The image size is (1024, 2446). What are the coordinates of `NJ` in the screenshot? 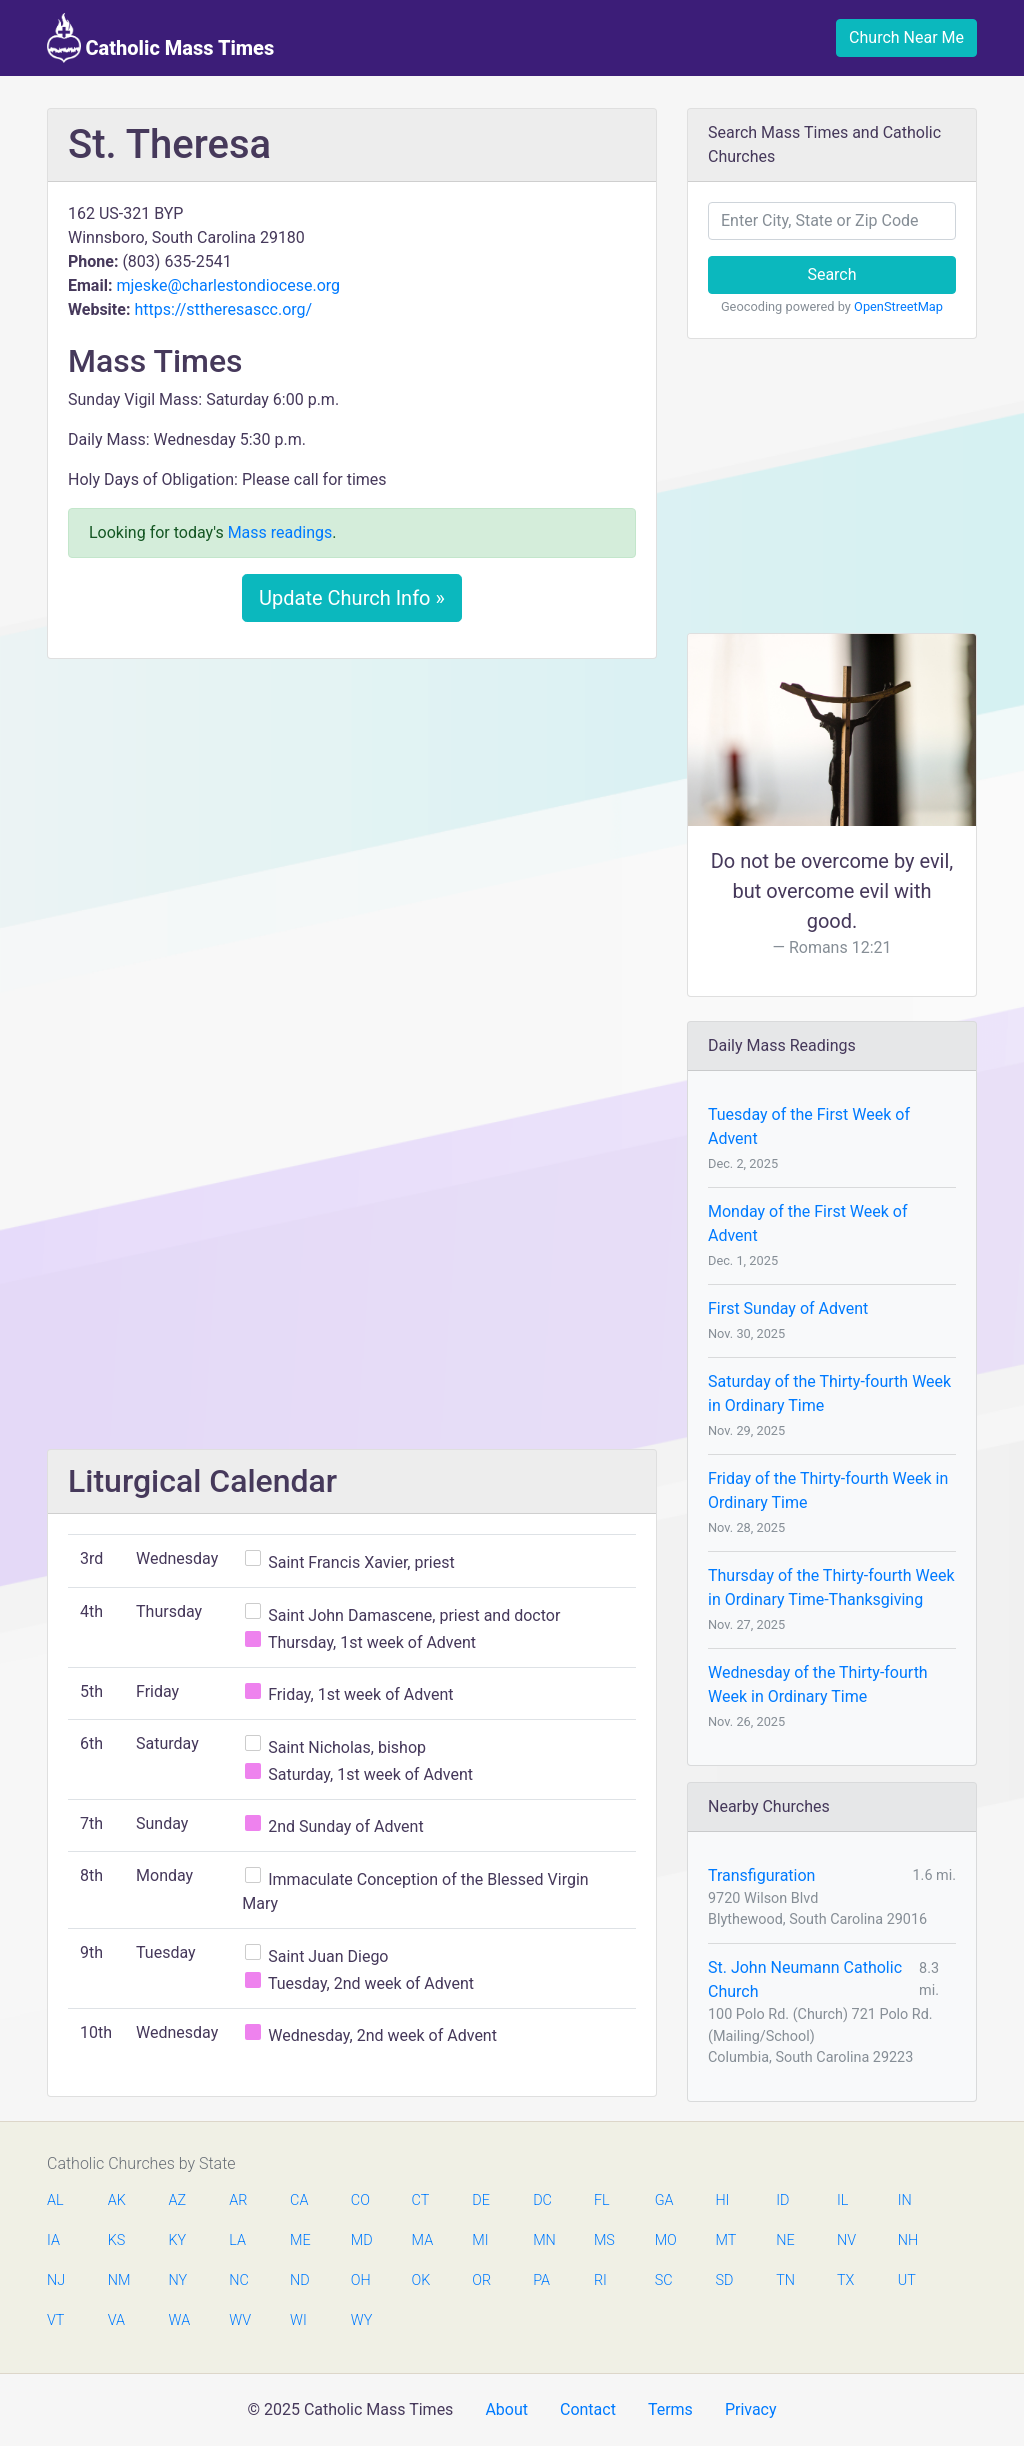 It's located at (56, 2280).